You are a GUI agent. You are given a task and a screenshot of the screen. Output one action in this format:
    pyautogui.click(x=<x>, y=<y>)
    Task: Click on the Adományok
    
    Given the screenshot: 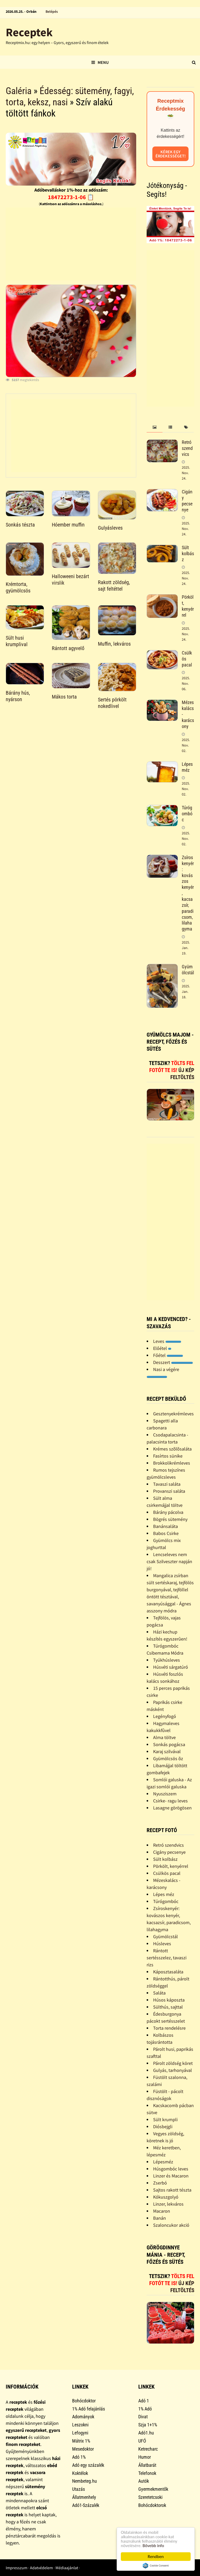 What is the action you would take?
    pyautogui.click(x=83, y=2416)
    